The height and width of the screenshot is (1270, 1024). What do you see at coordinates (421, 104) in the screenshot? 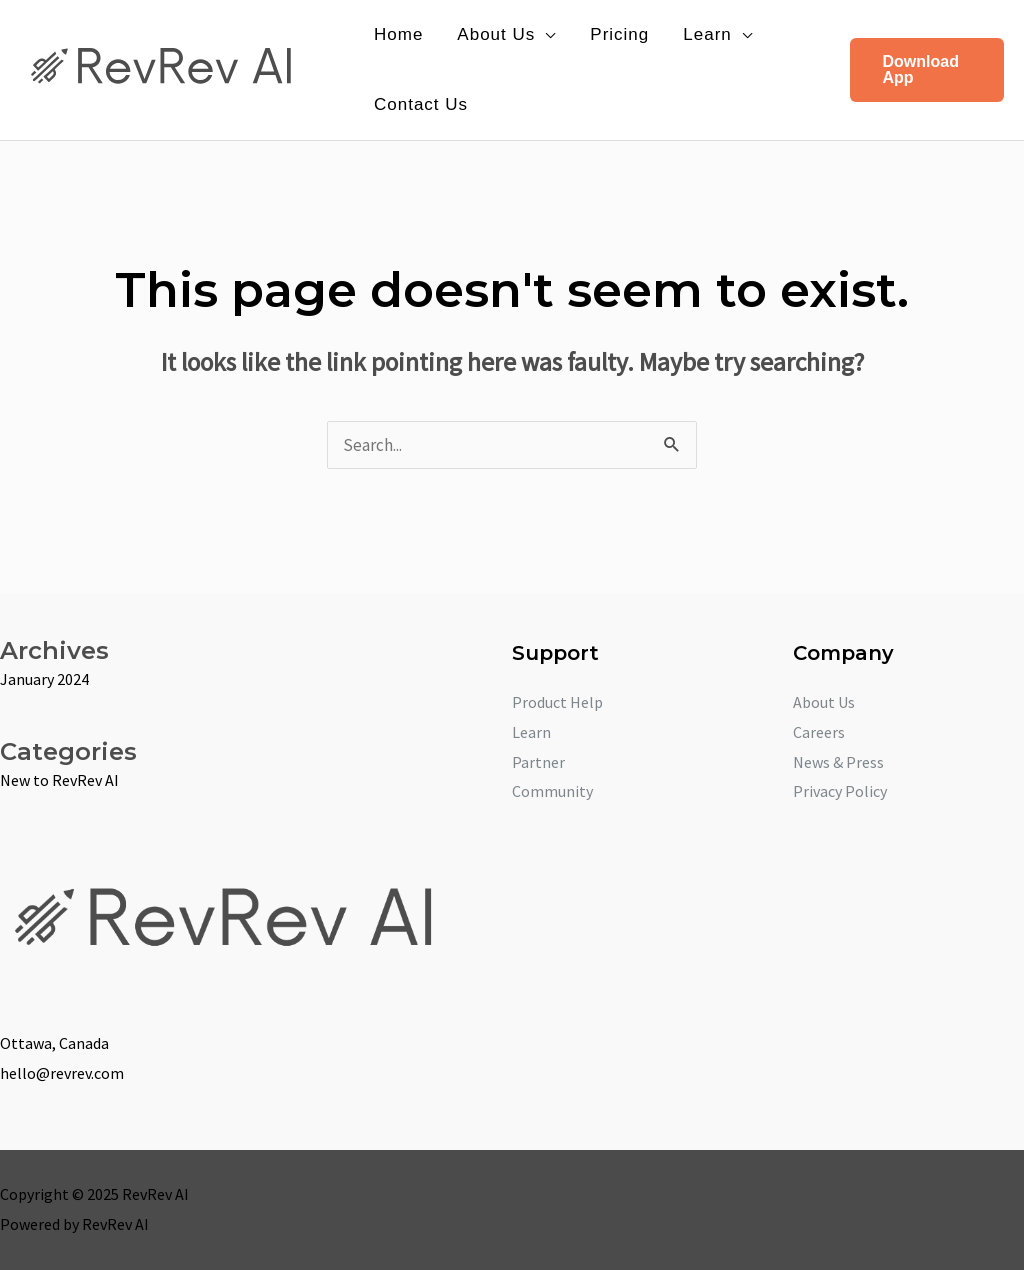
I see `Contact Us` at bounding box center [421, 104].